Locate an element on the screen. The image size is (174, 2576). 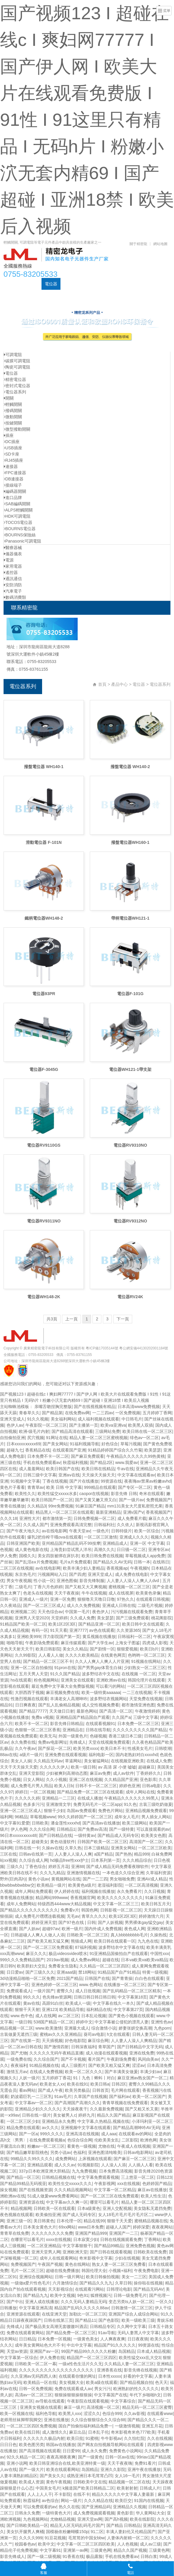
亚洲在线播放 is located at coordinates (56, 2419).